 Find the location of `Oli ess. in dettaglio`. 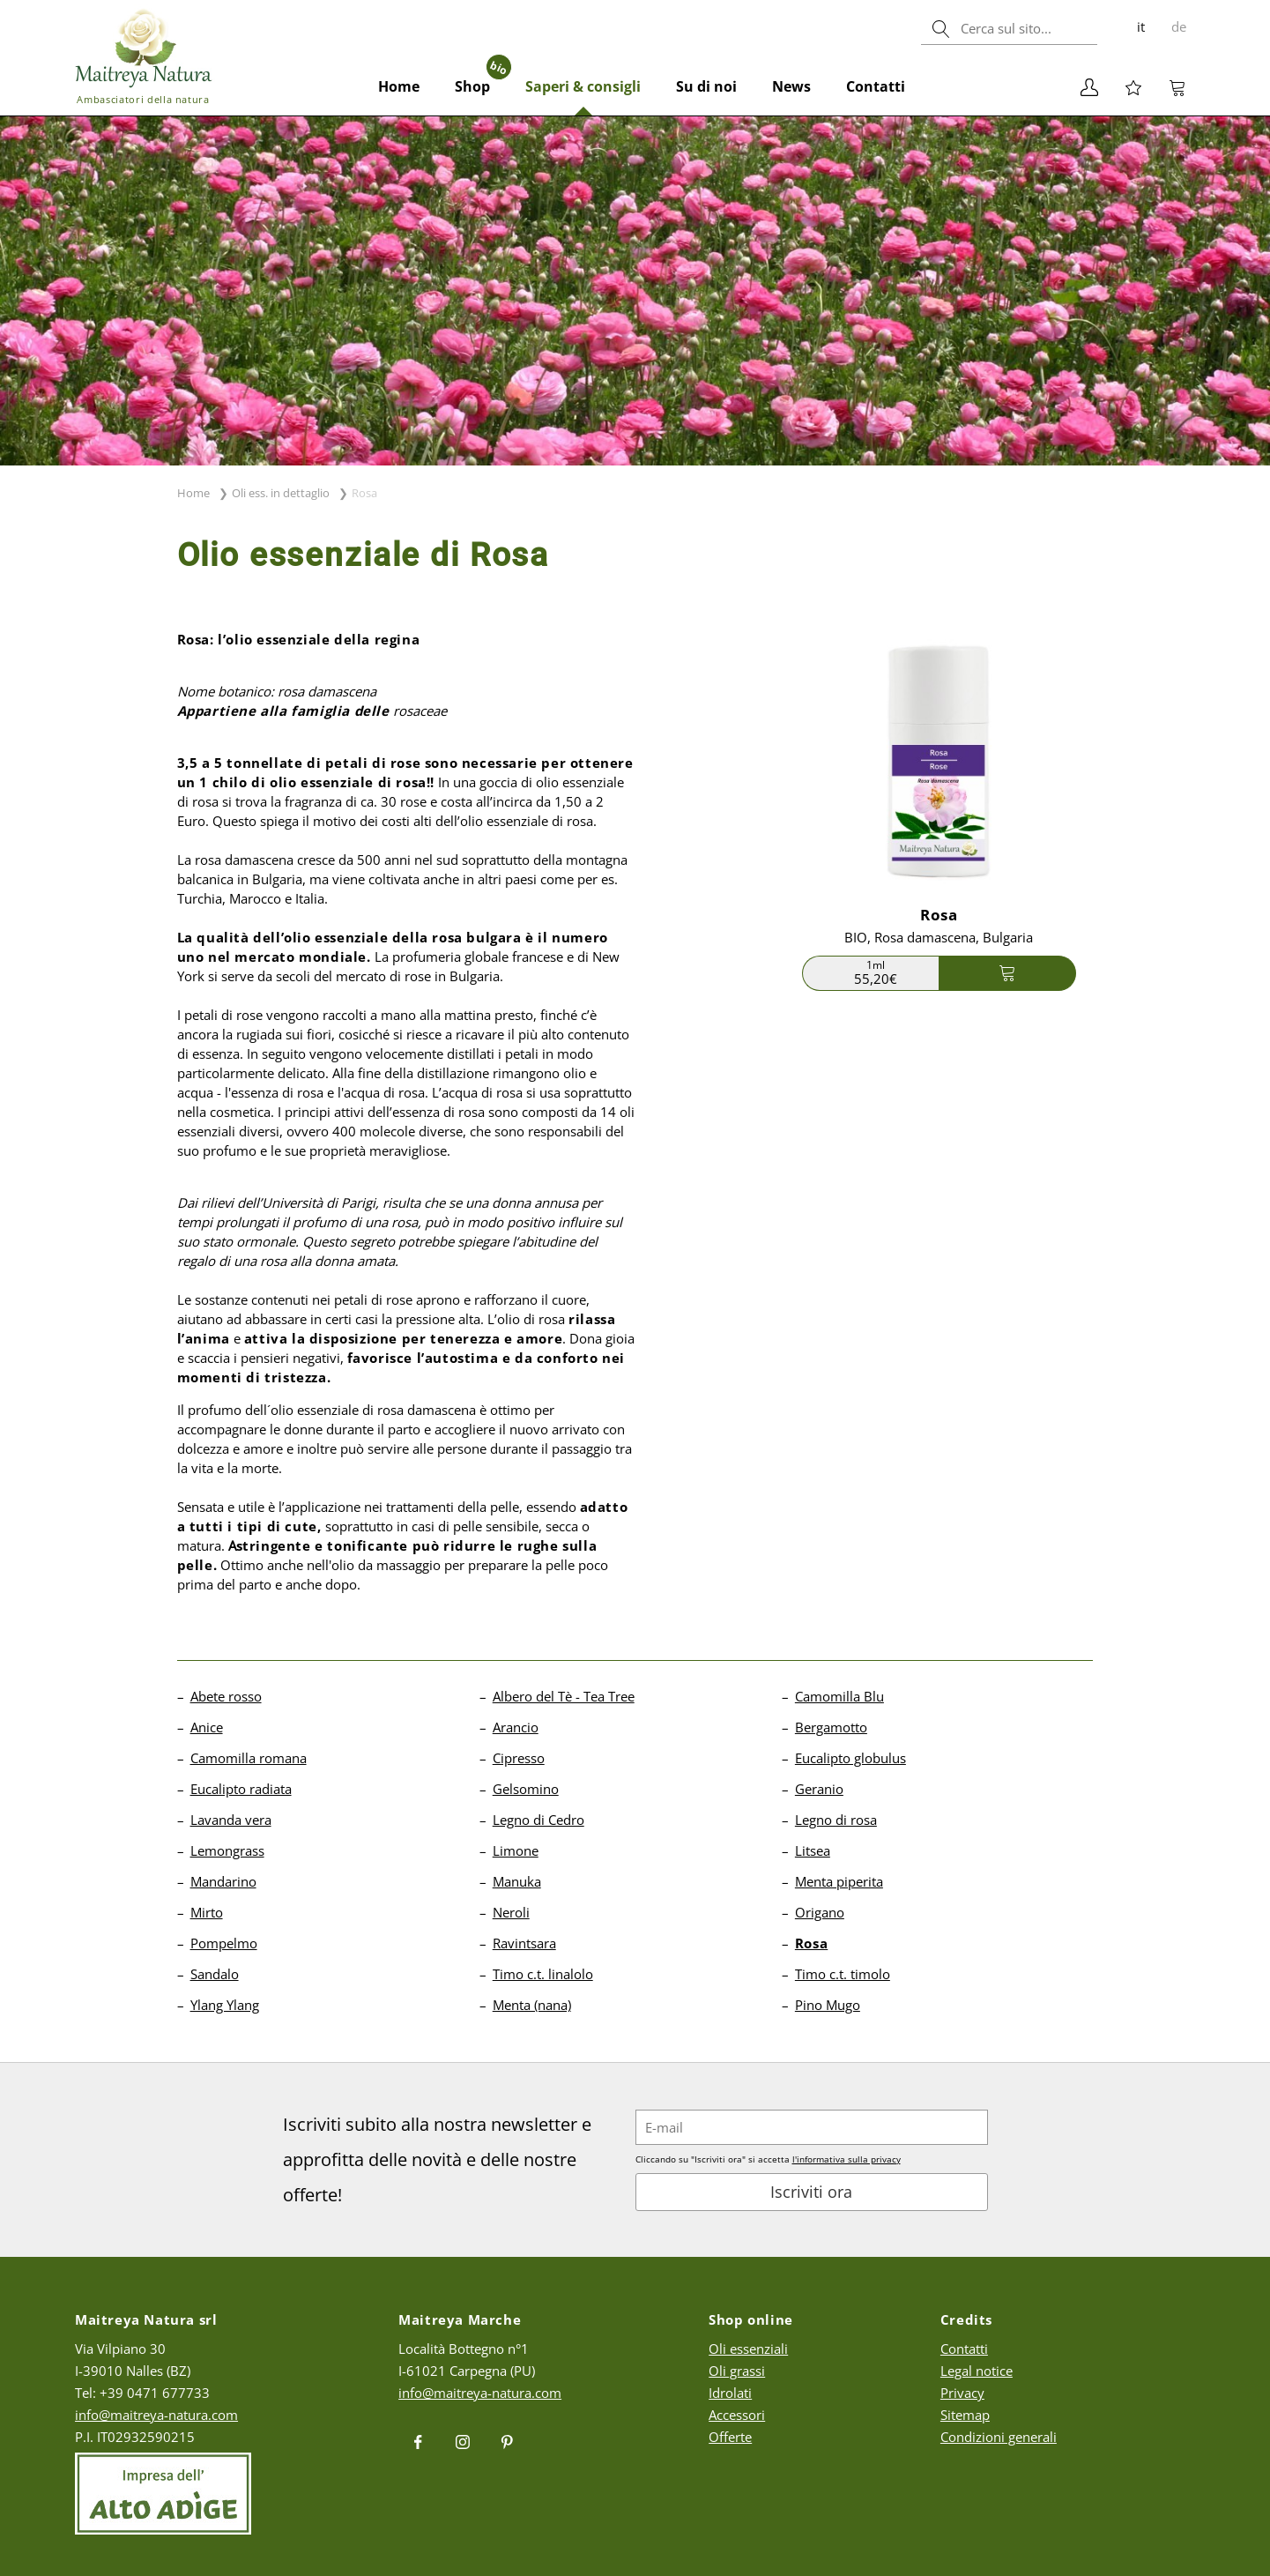

Oli ess. in dettaglio is located at coordinates (281, 493).